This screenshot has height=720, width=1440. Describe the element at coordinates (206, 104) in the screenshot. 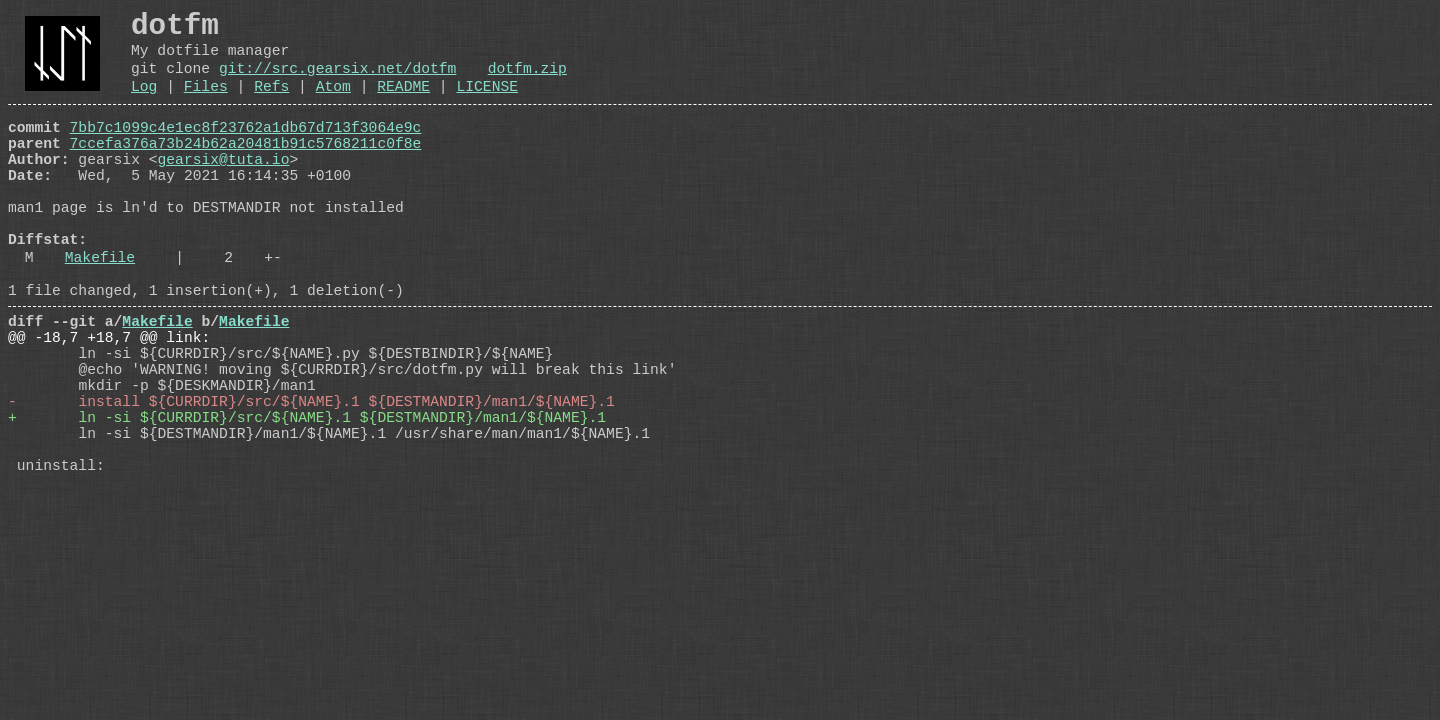

I see `Files` at that location.